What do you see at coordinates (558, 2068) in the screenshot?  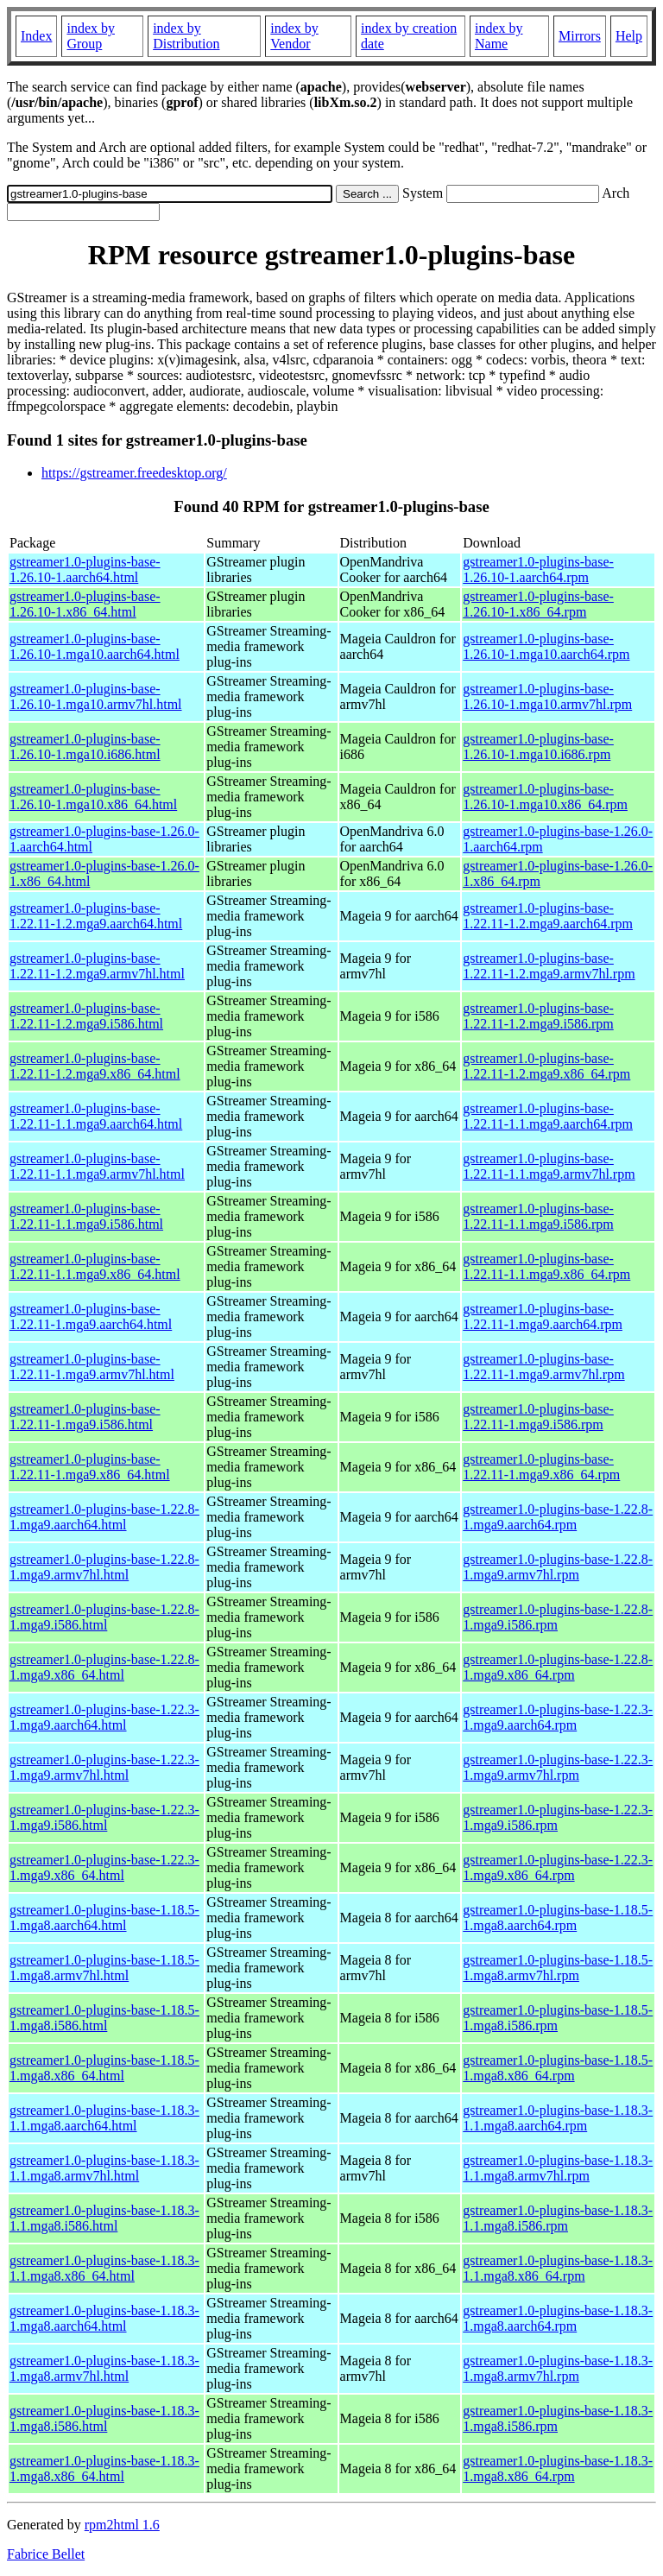 I see `gstreamer1.0-plugins-base-1.18.5-1.mga8.x86_64.rpm` at bounding box center [558, 2068].